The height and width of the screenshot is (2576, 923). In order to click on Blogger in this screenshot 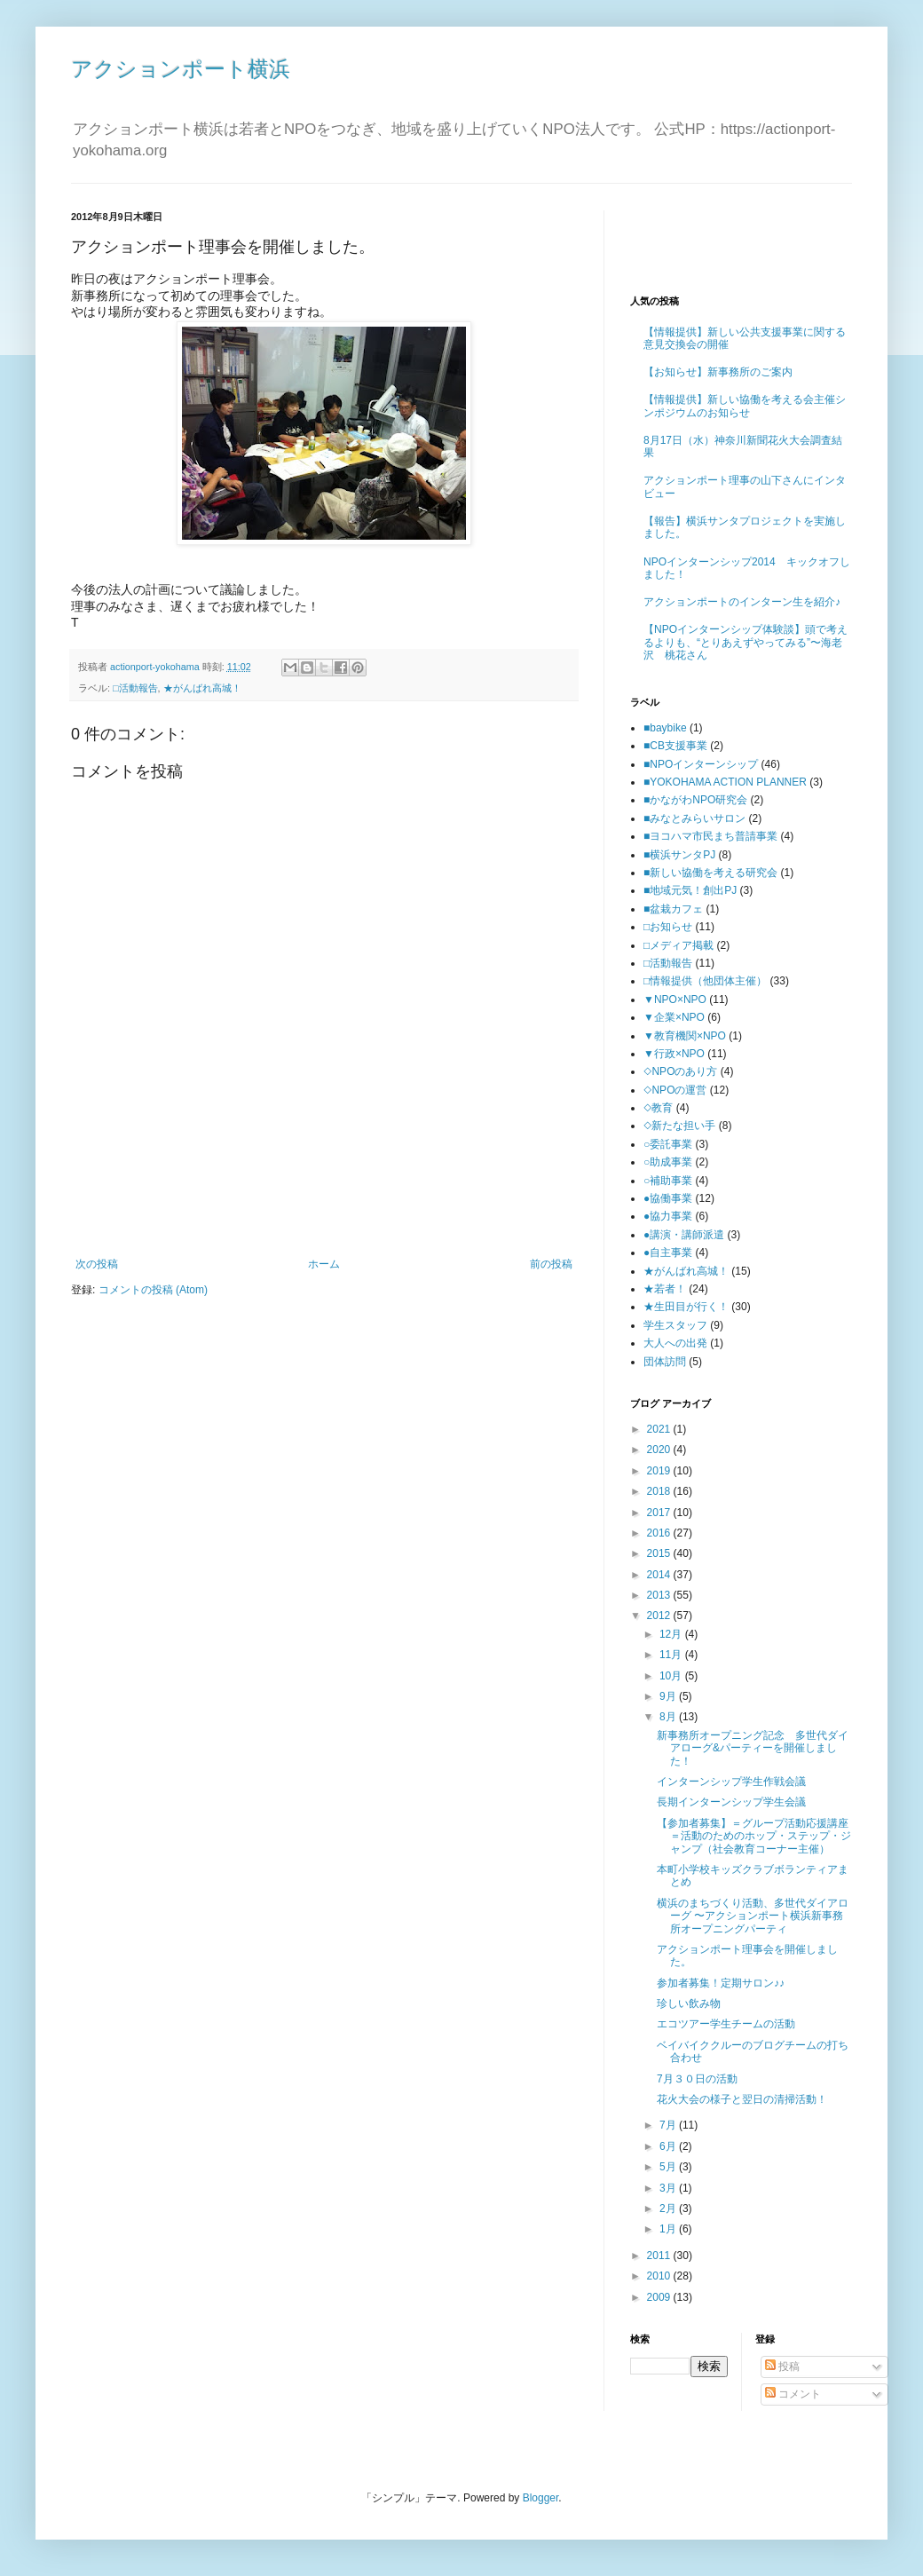, I will do `click(541, 2498)`.